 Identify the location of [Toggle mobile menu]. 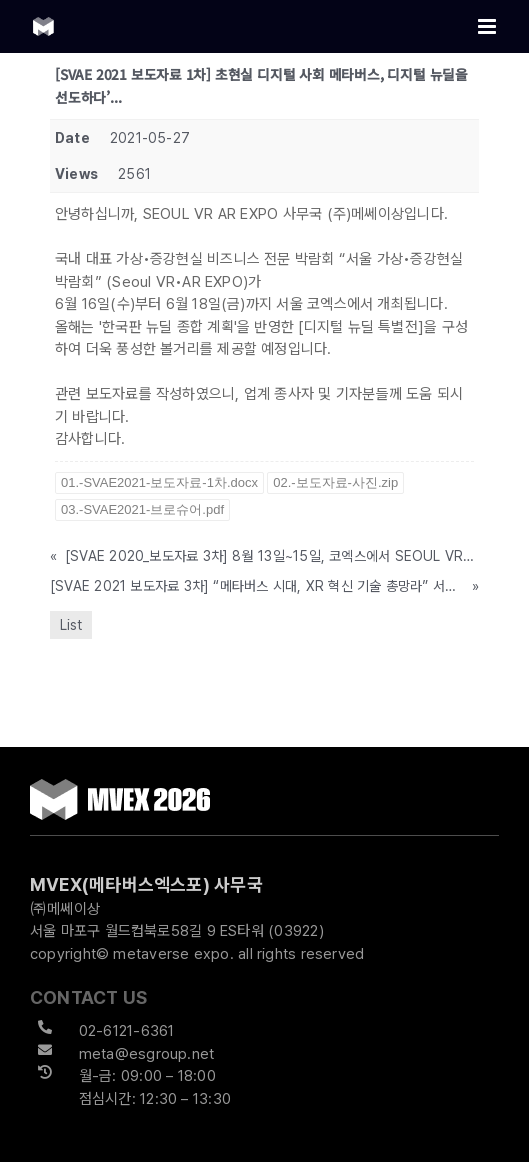
(488, 26).